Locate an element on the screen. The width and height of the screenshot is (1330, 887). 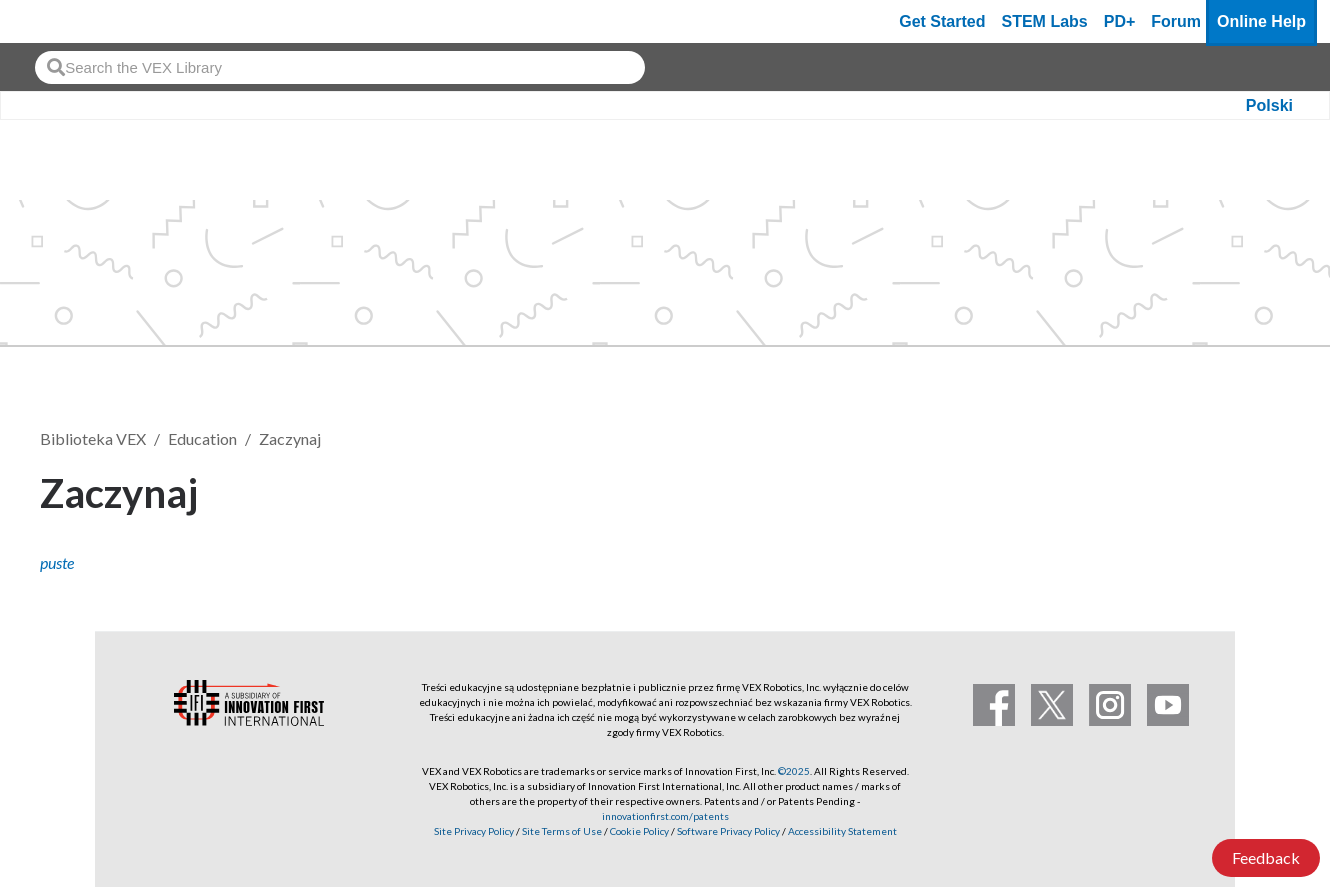
Education is located at coordinates (202, 438).